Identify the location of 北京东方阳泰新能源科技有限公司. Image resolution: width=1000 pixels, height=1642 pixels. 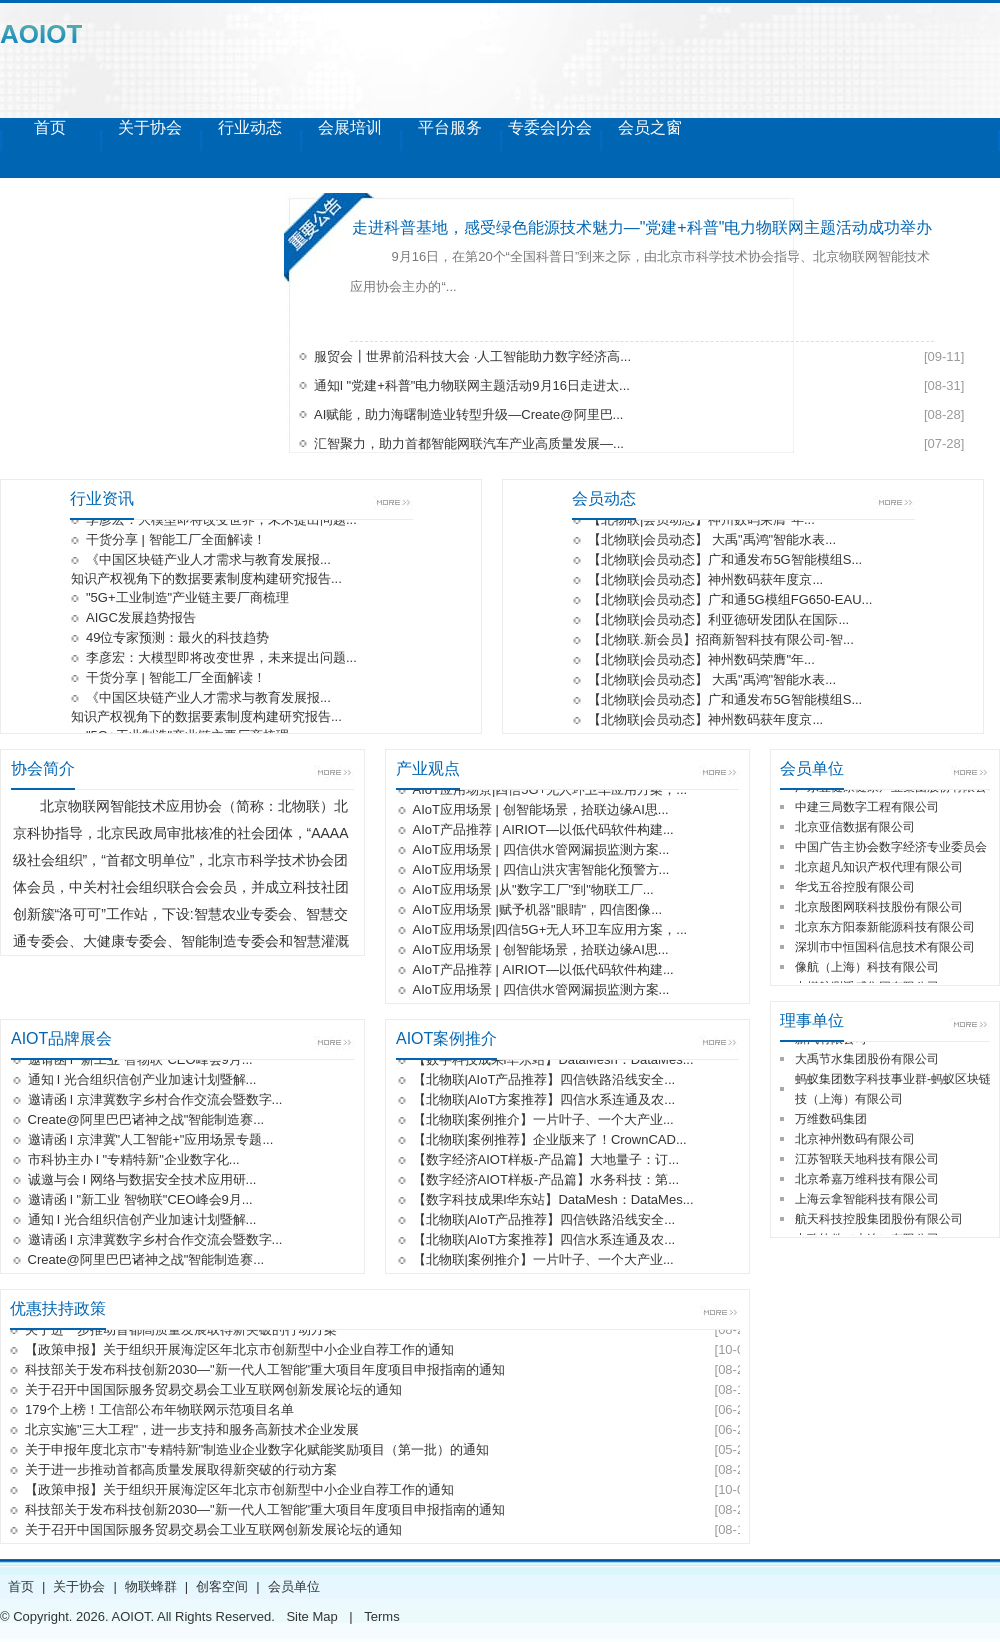
(885, 929).